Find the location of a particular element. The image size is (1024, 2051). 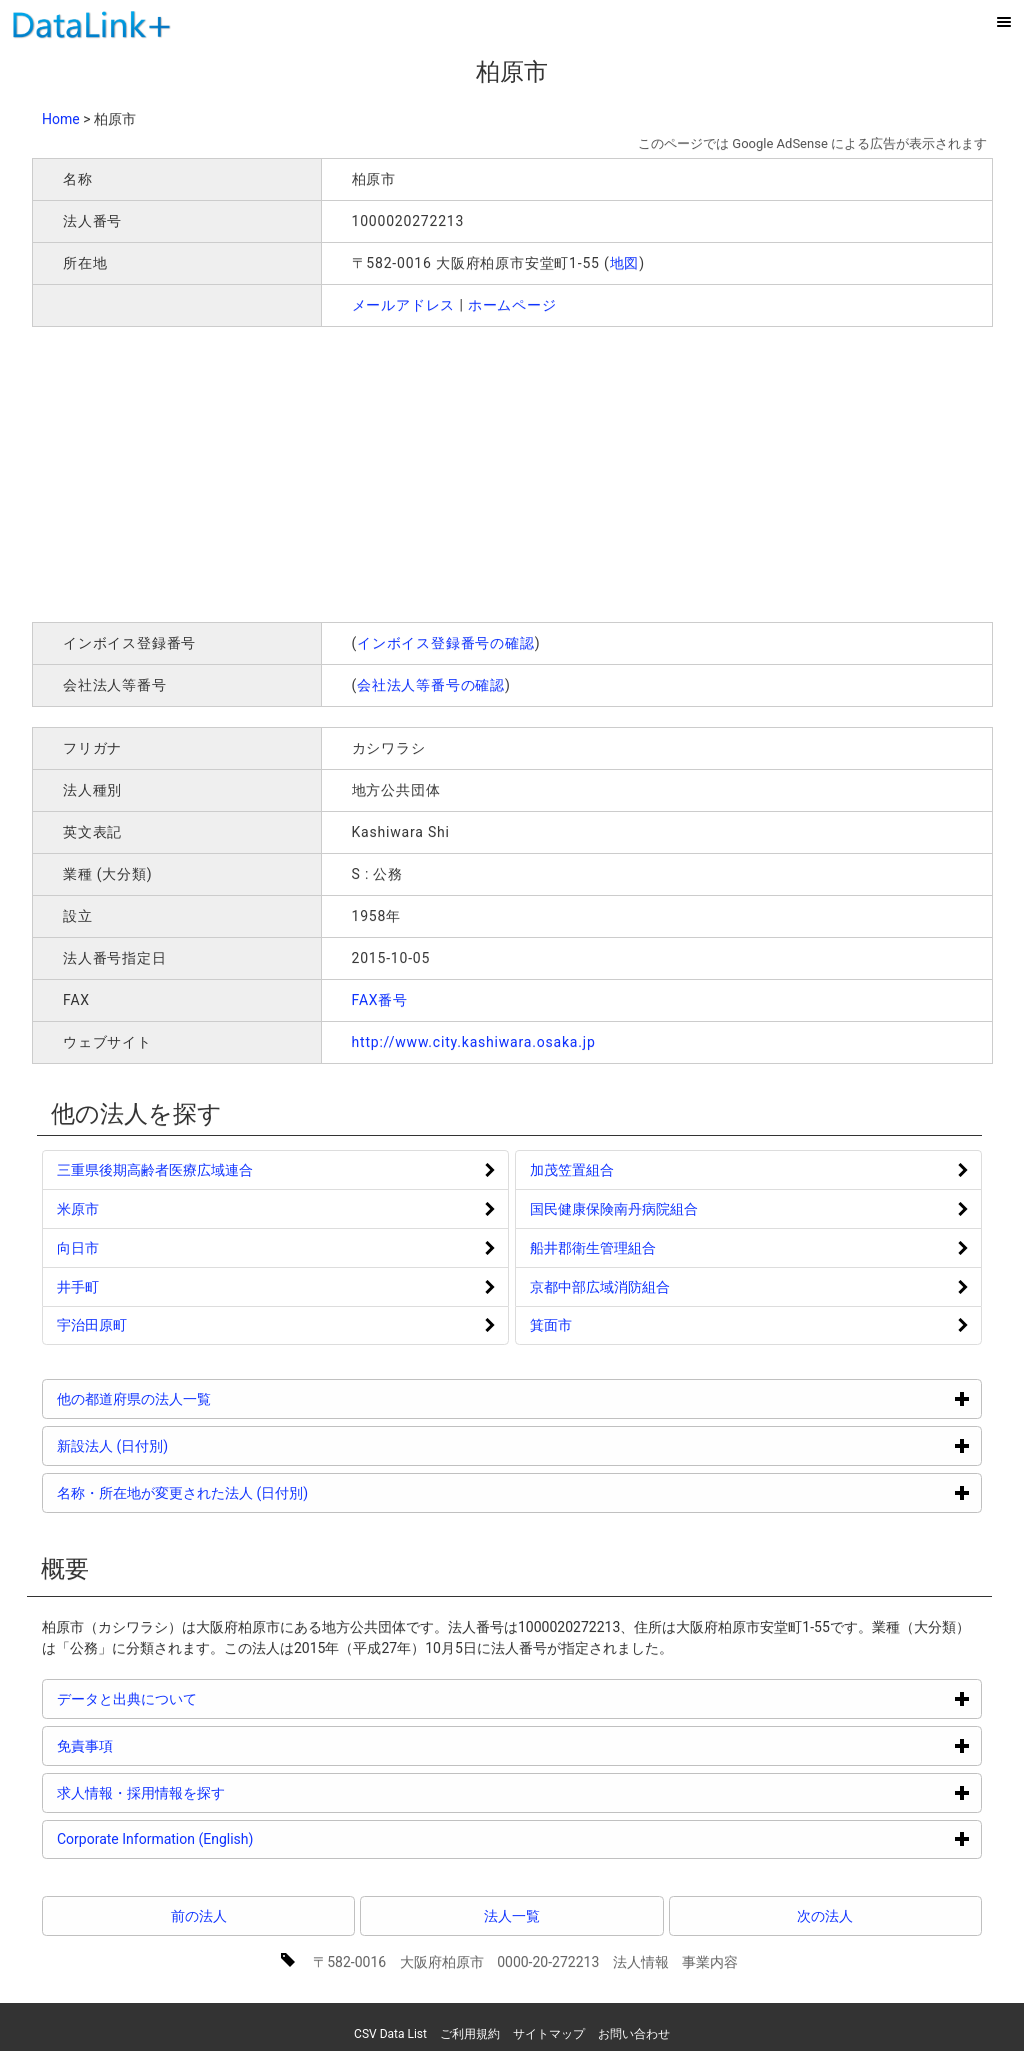

加茂笠置組合 is located at coordinates (572, 1170).